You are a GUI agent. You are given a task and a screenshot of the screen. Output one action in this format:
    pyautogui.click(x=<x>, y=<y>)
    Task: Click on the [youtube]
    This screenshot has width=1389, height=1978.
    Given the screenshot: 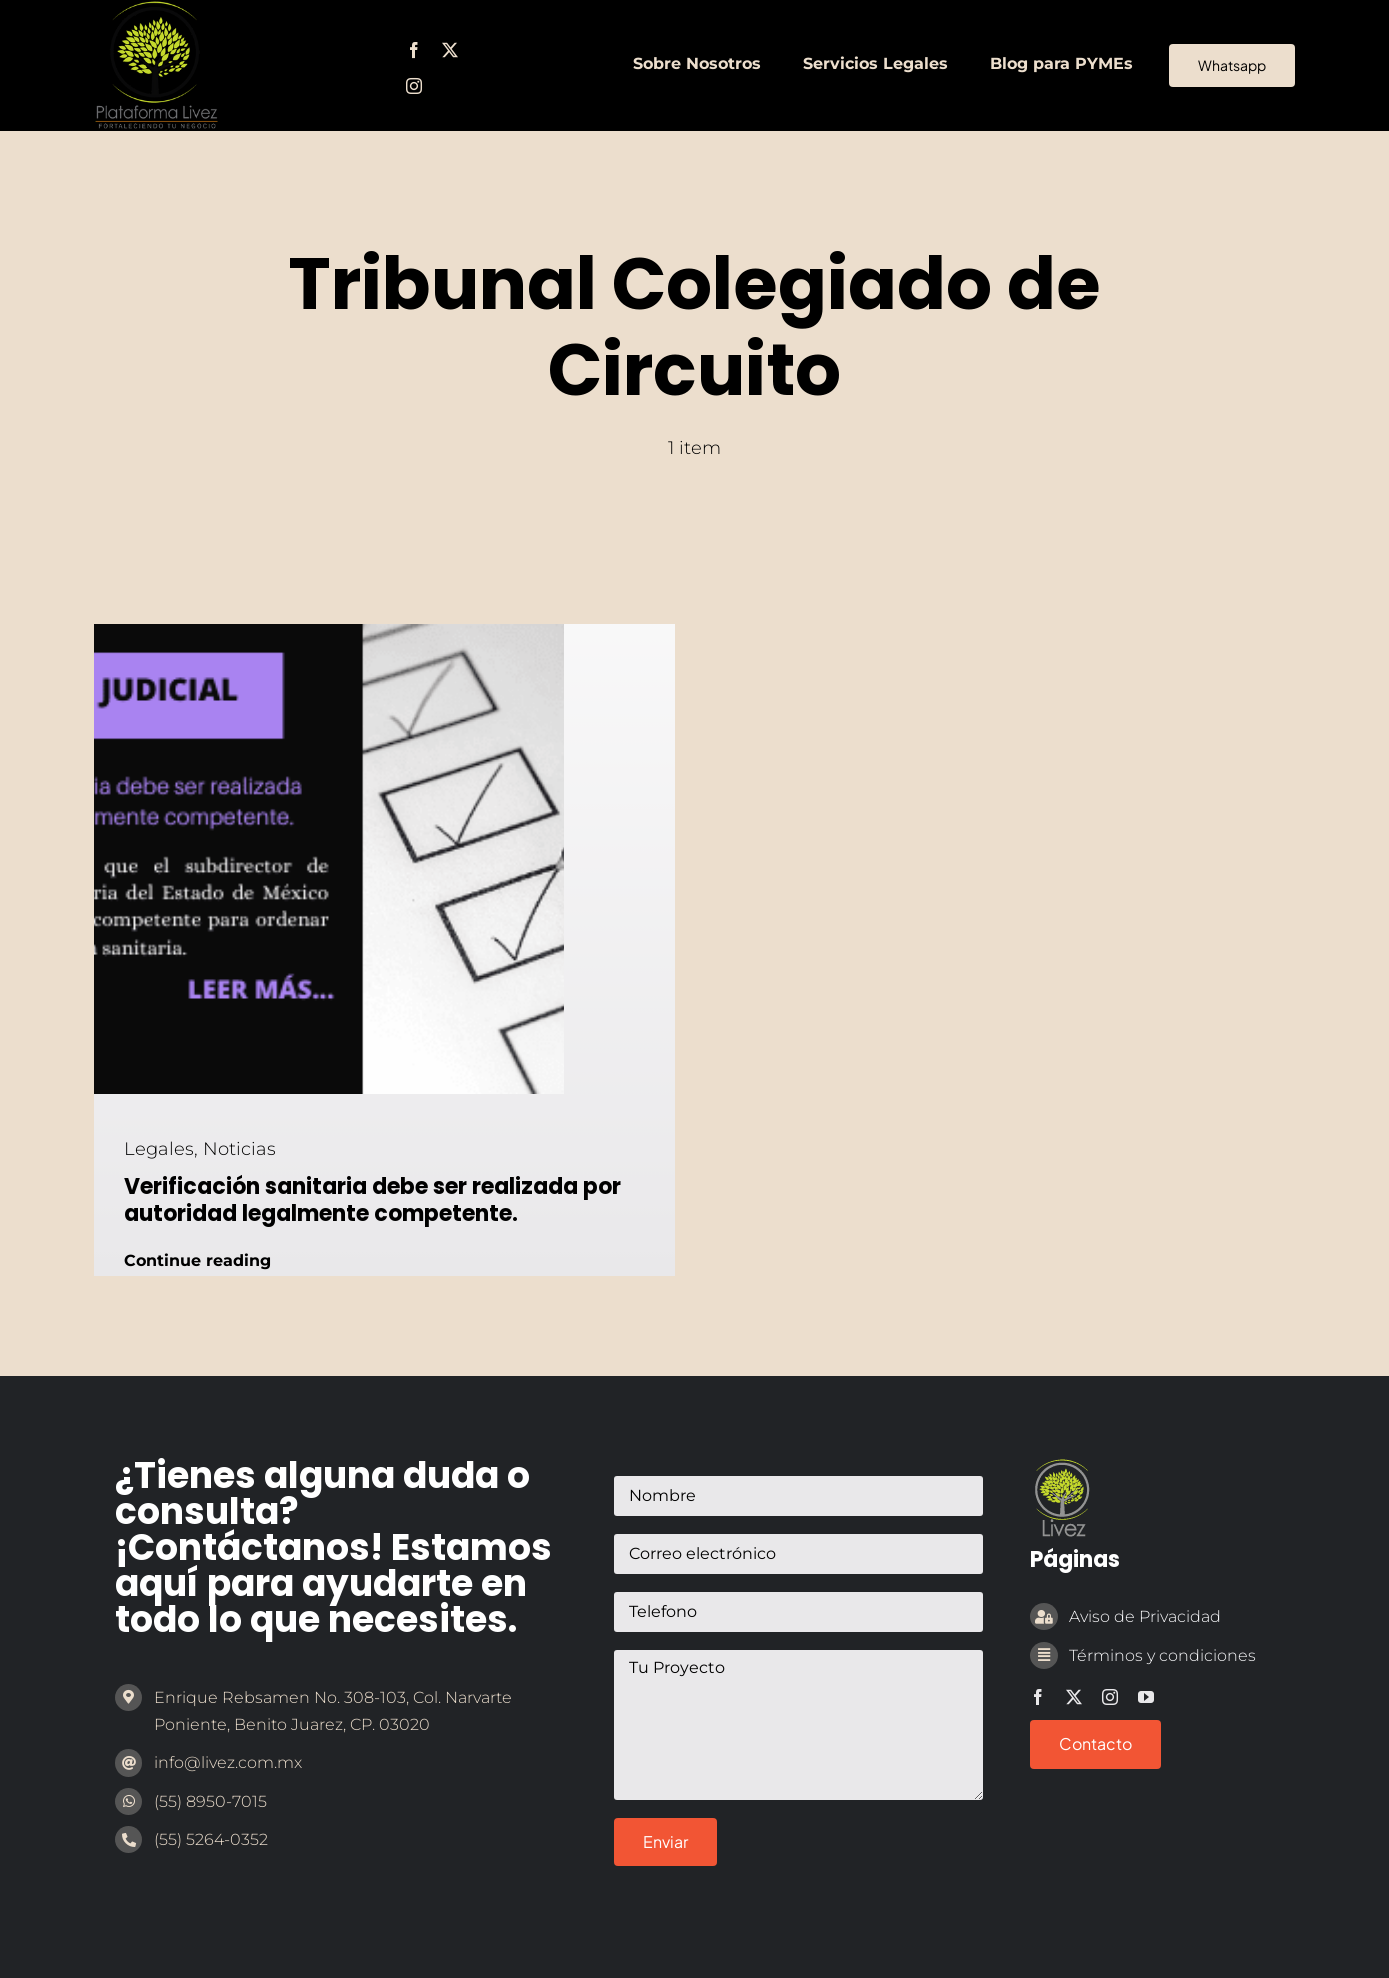 What is the action you would take?
    pyautogui.click(x=1146, y=1697)
    